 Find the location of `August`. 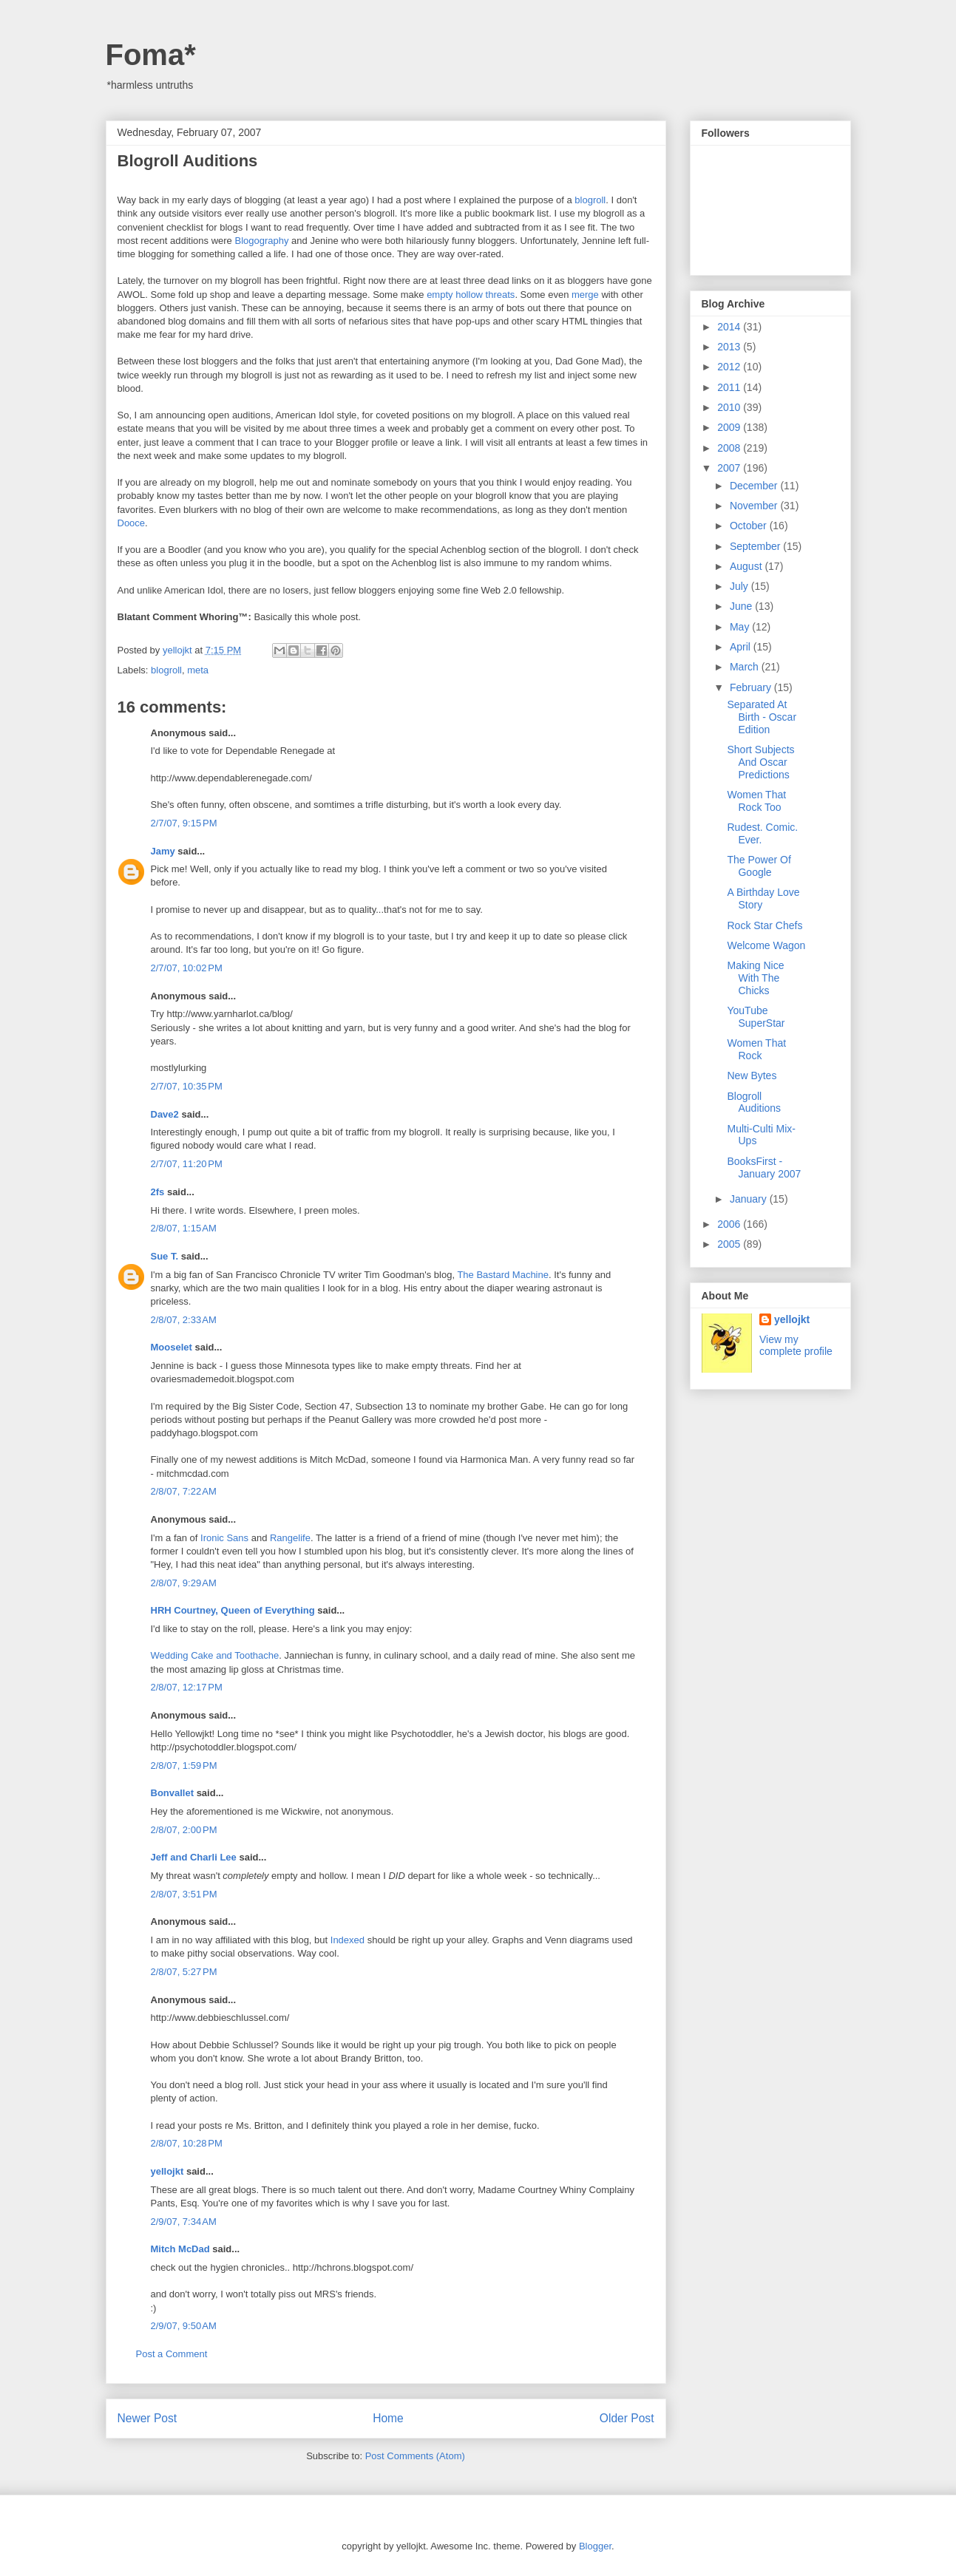

August is located at coordinates (747, 566).